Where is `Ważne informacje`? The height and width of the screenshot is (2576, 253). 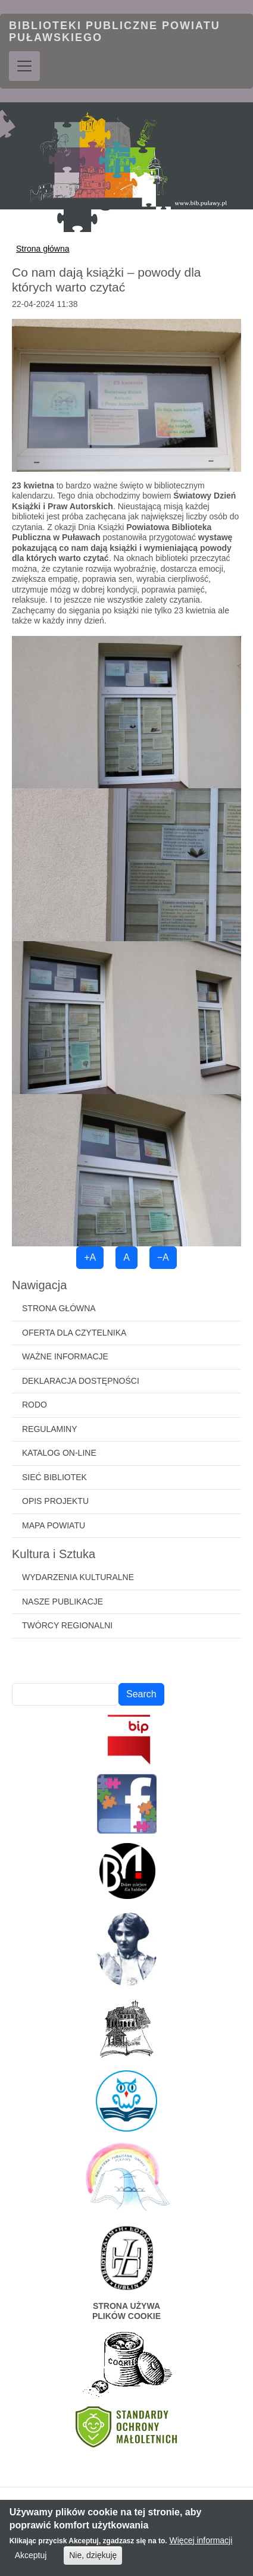 Ważne informacje is located at coordinates (65, 1356).